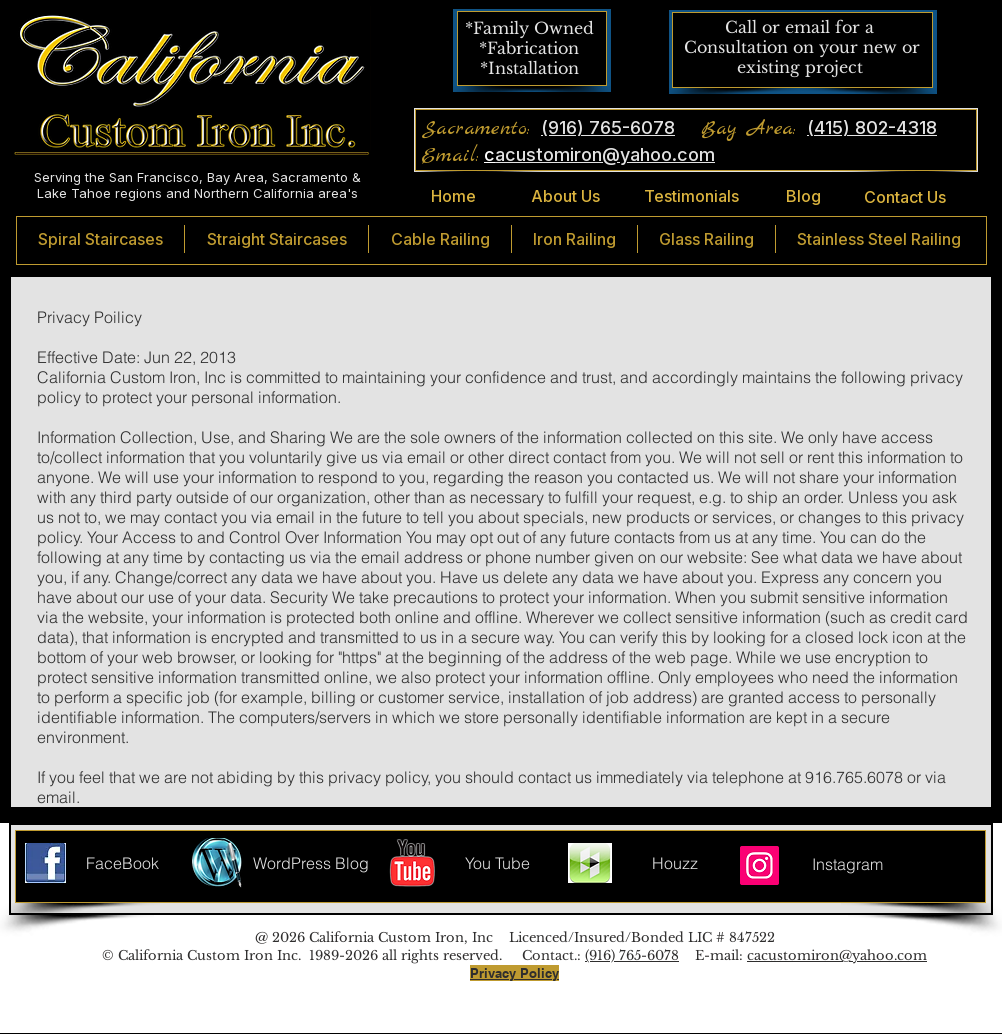  I want to click on [Houzz], so click(674, 863).